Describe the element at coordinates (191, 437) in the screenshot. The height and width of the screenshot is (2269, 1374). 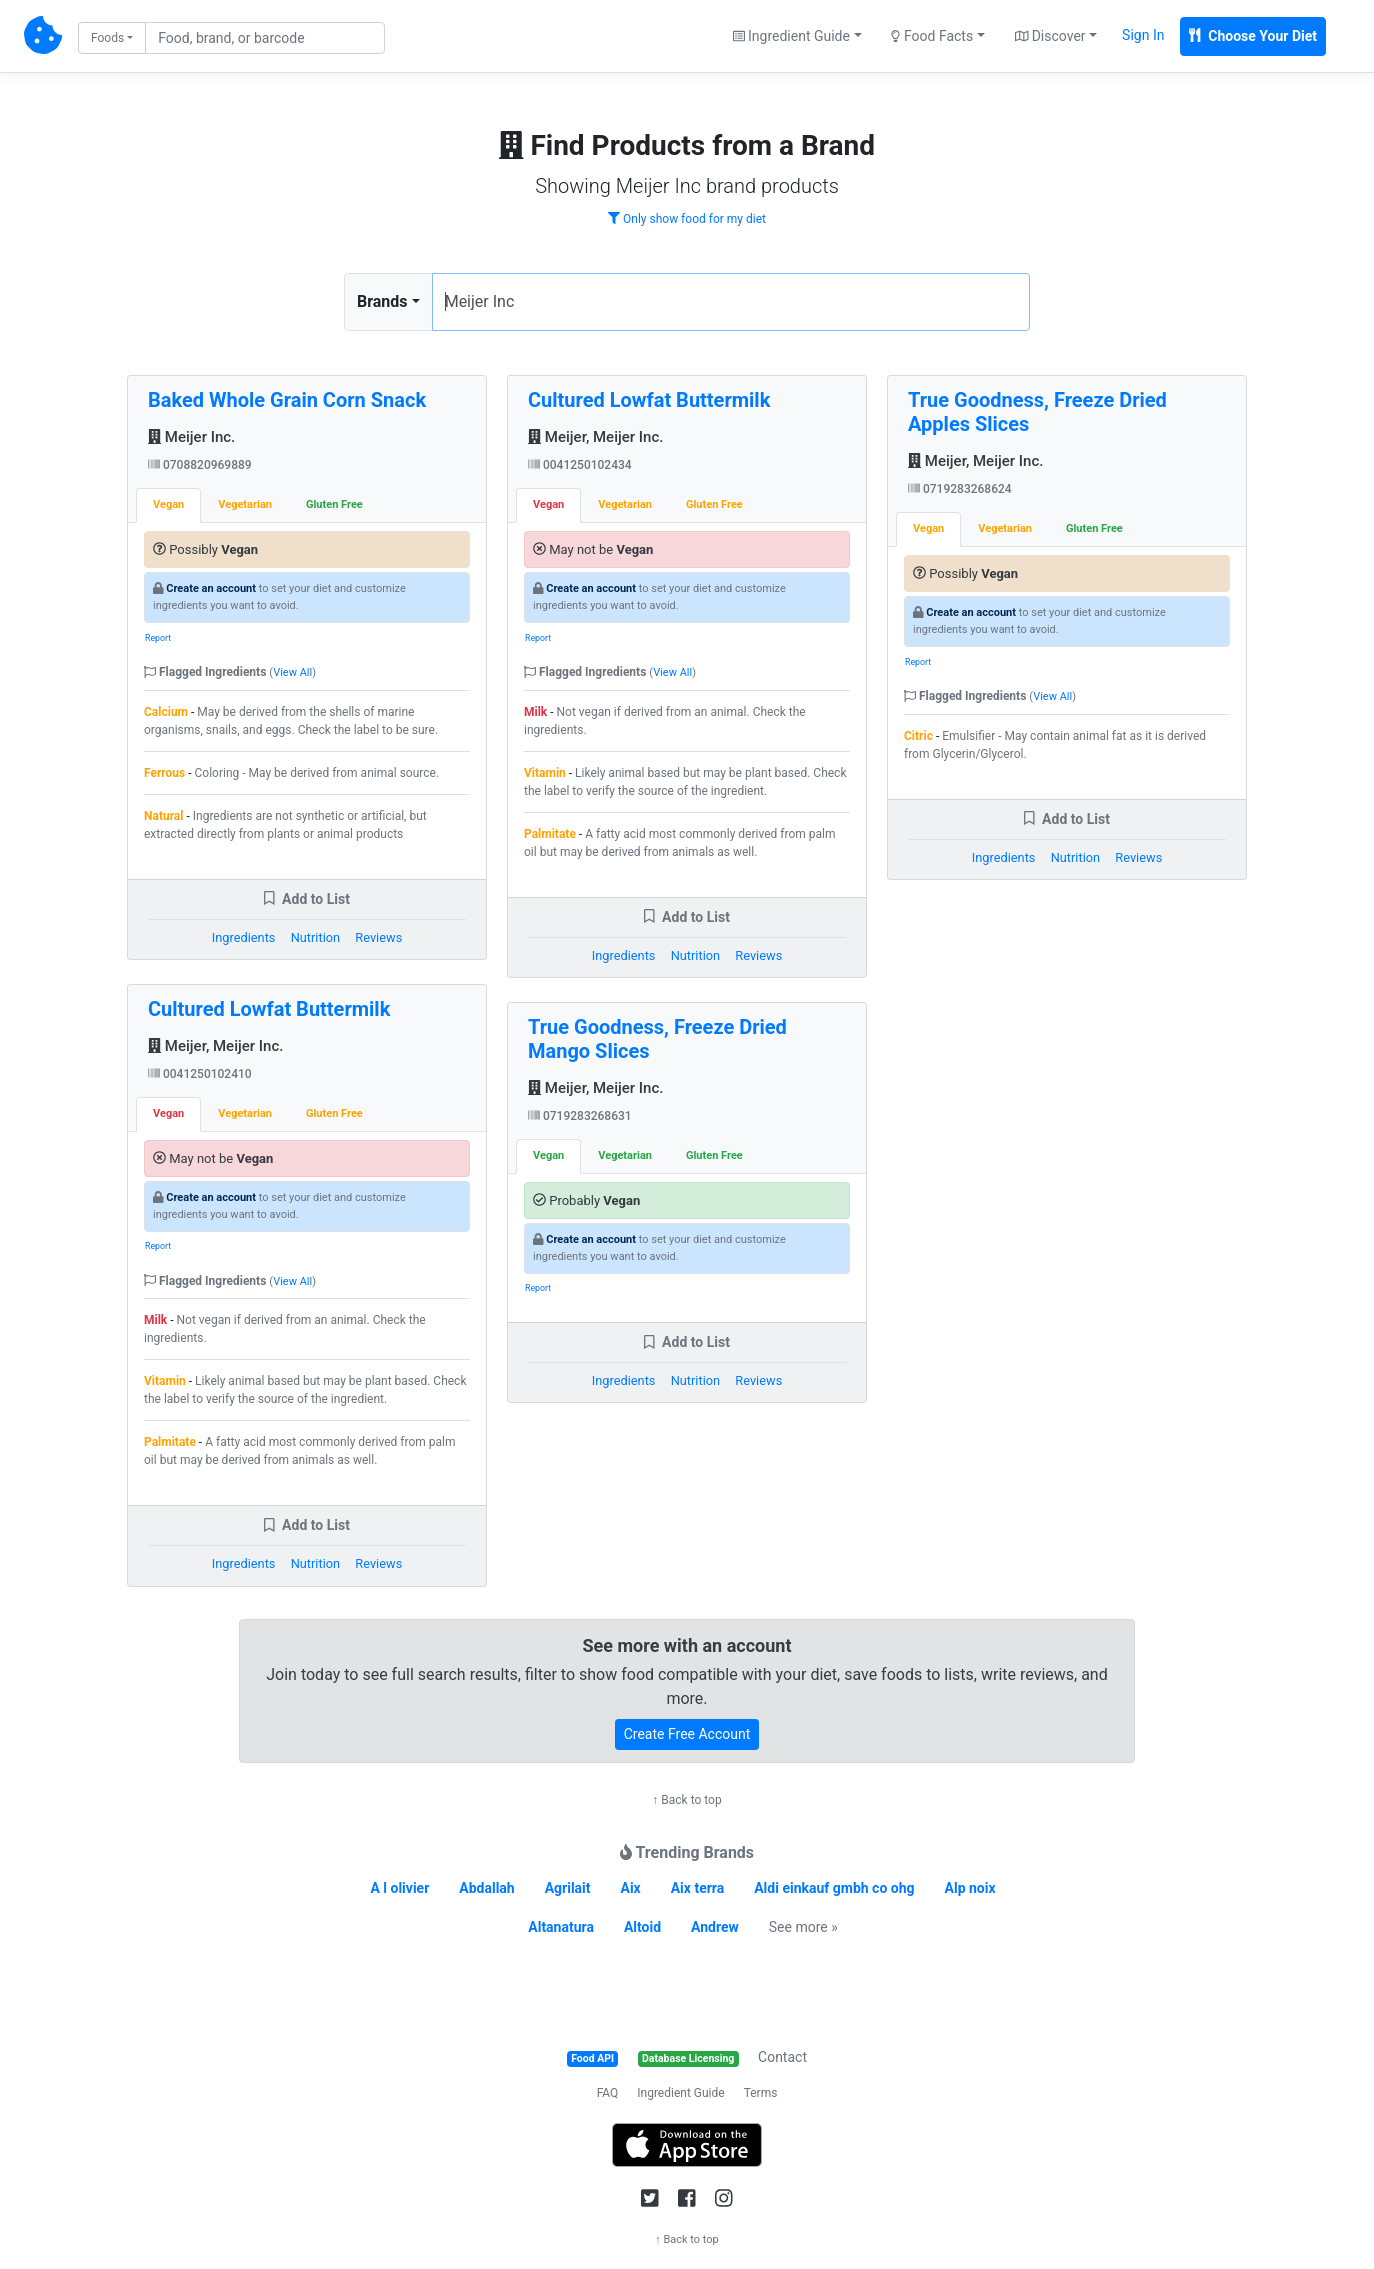
I see `Meijer Inc.` at that location.